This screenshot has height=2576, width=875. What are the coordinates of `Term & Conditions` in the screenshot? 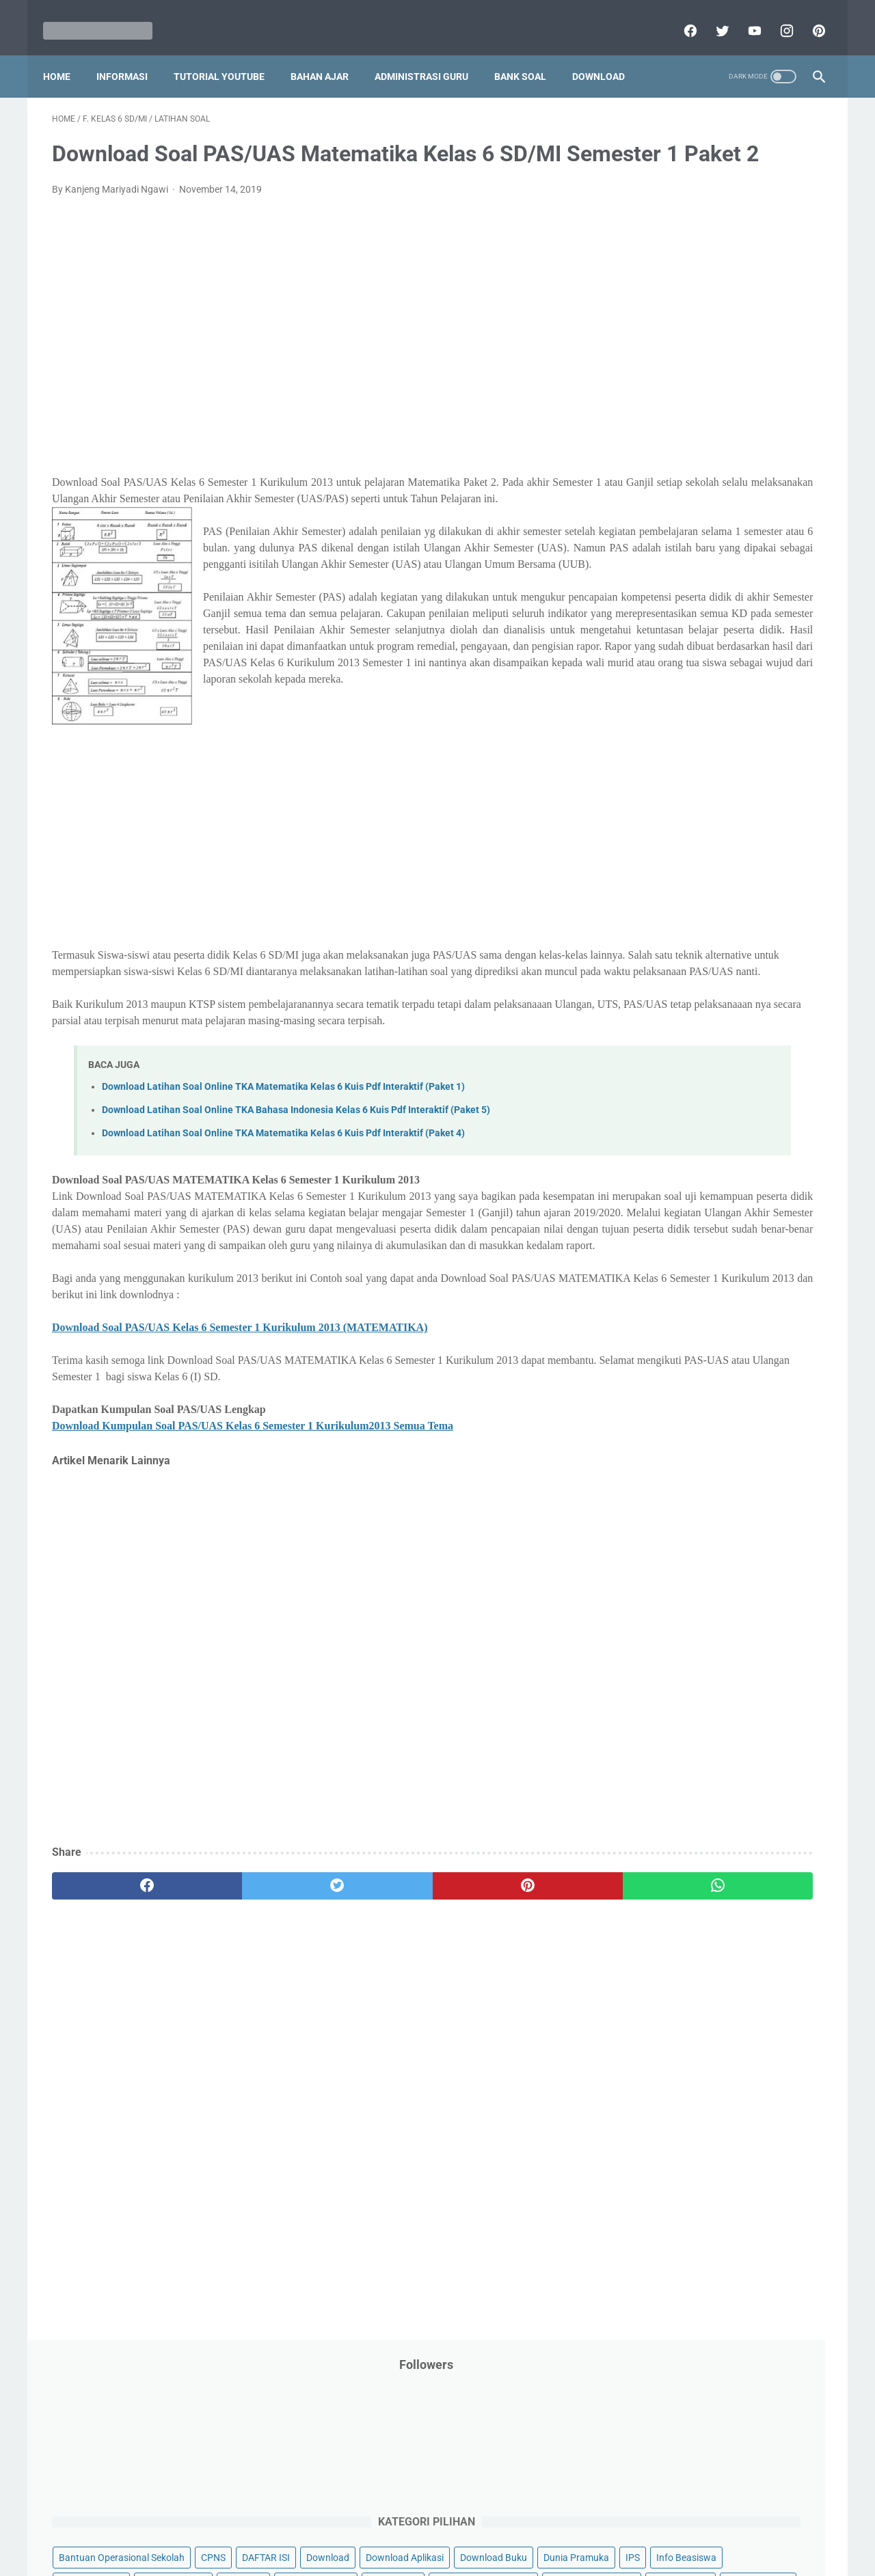 It's located at (426, 2526).